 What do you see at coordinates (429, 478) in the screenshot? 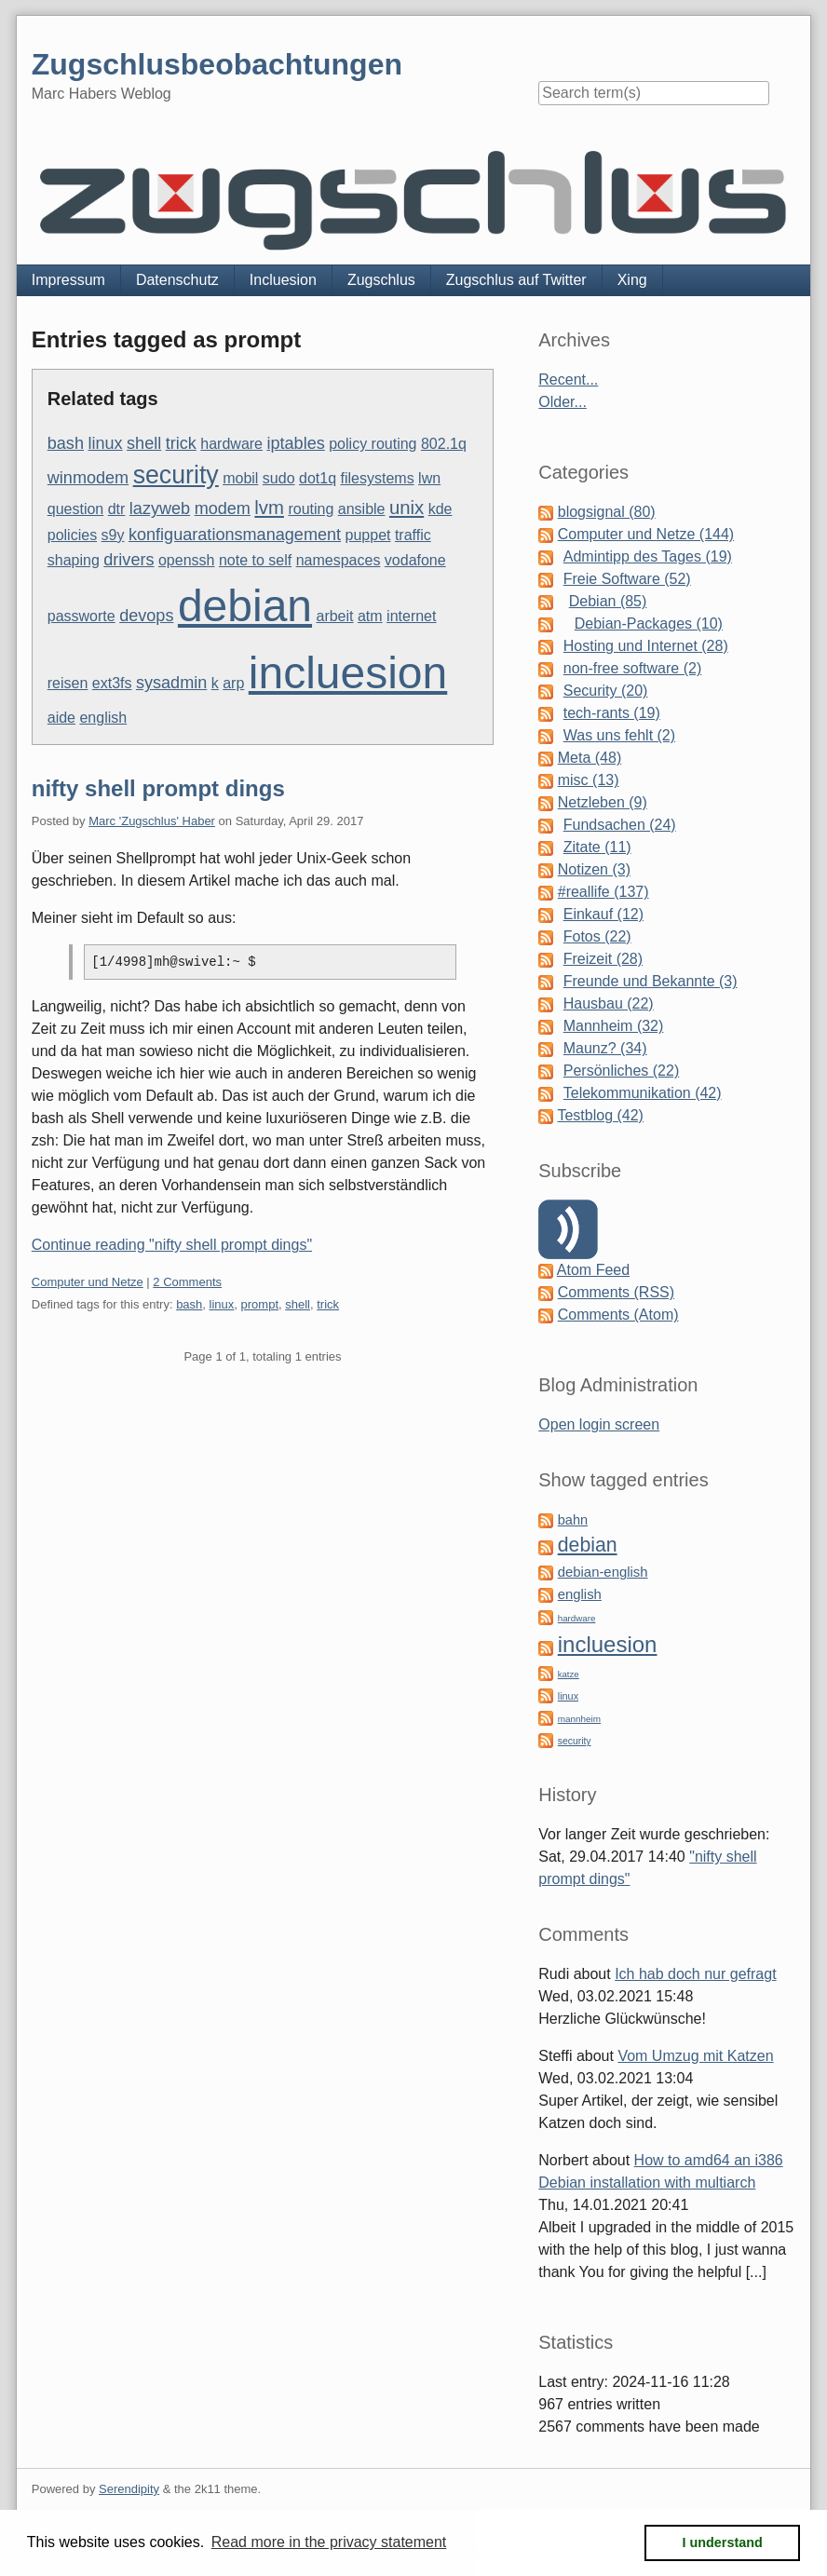
I see `lwn` at bounding box center [429, 478].